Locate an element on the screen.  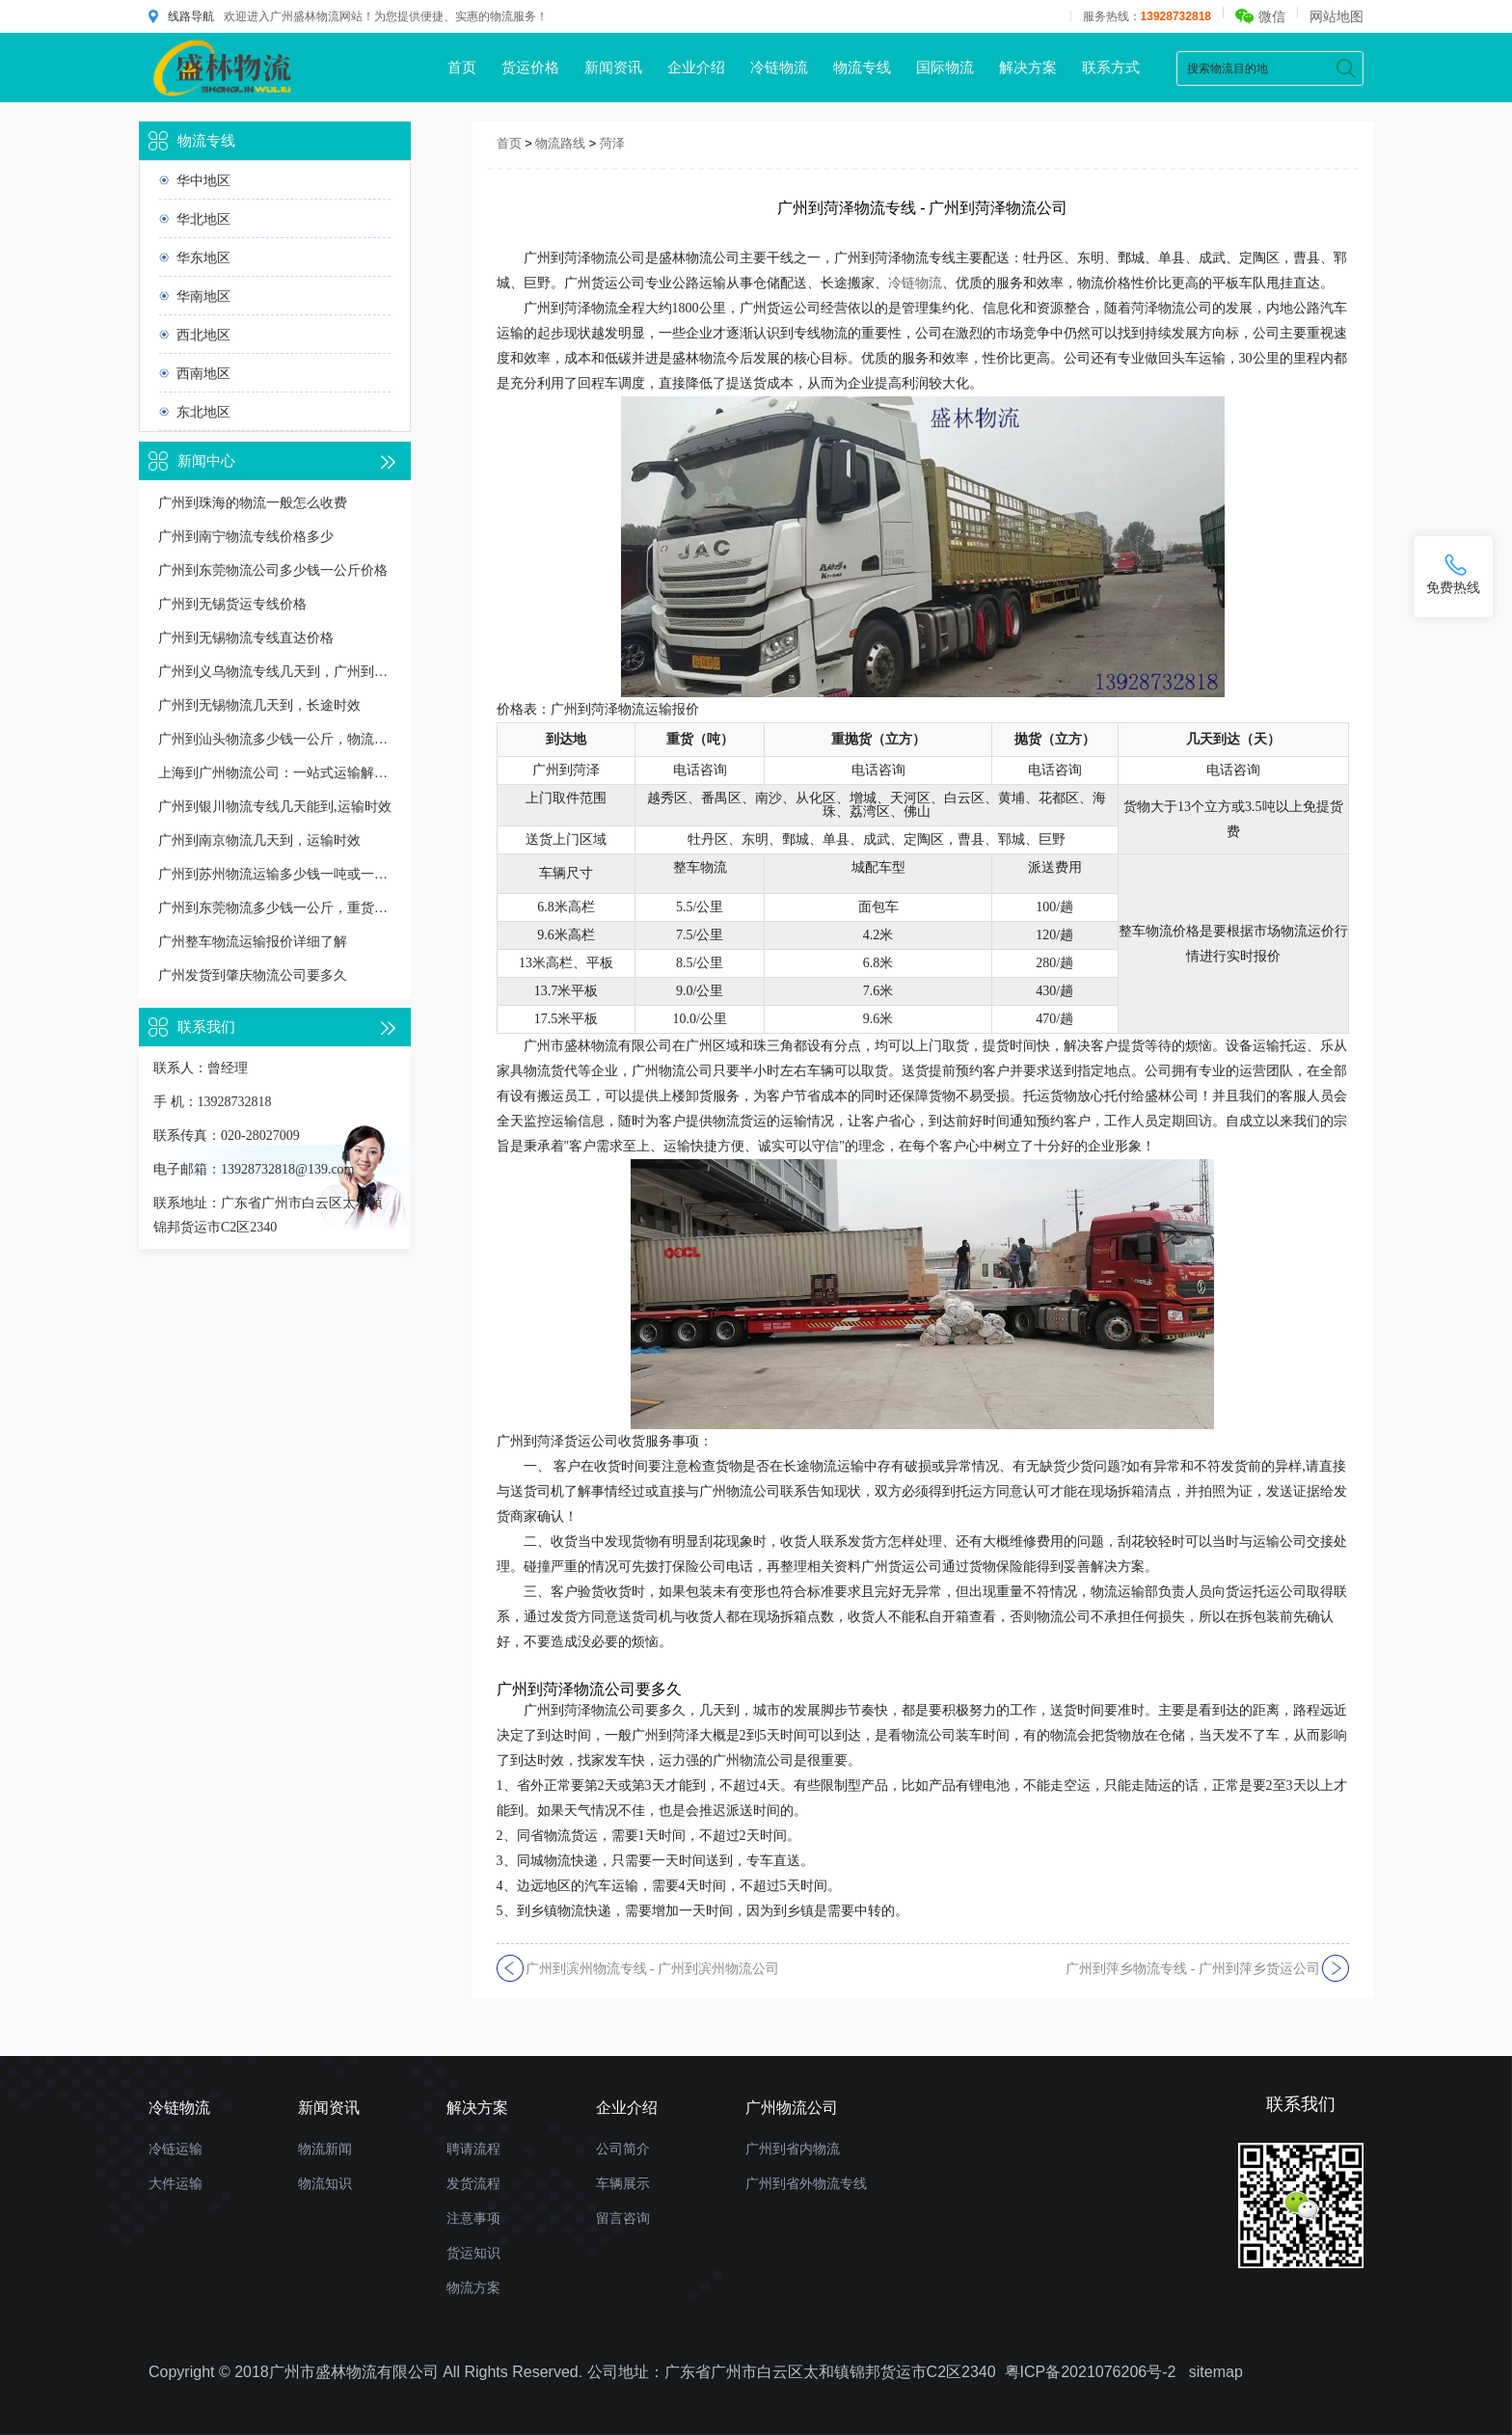
菏泽 is located at coordinates (612, 143).